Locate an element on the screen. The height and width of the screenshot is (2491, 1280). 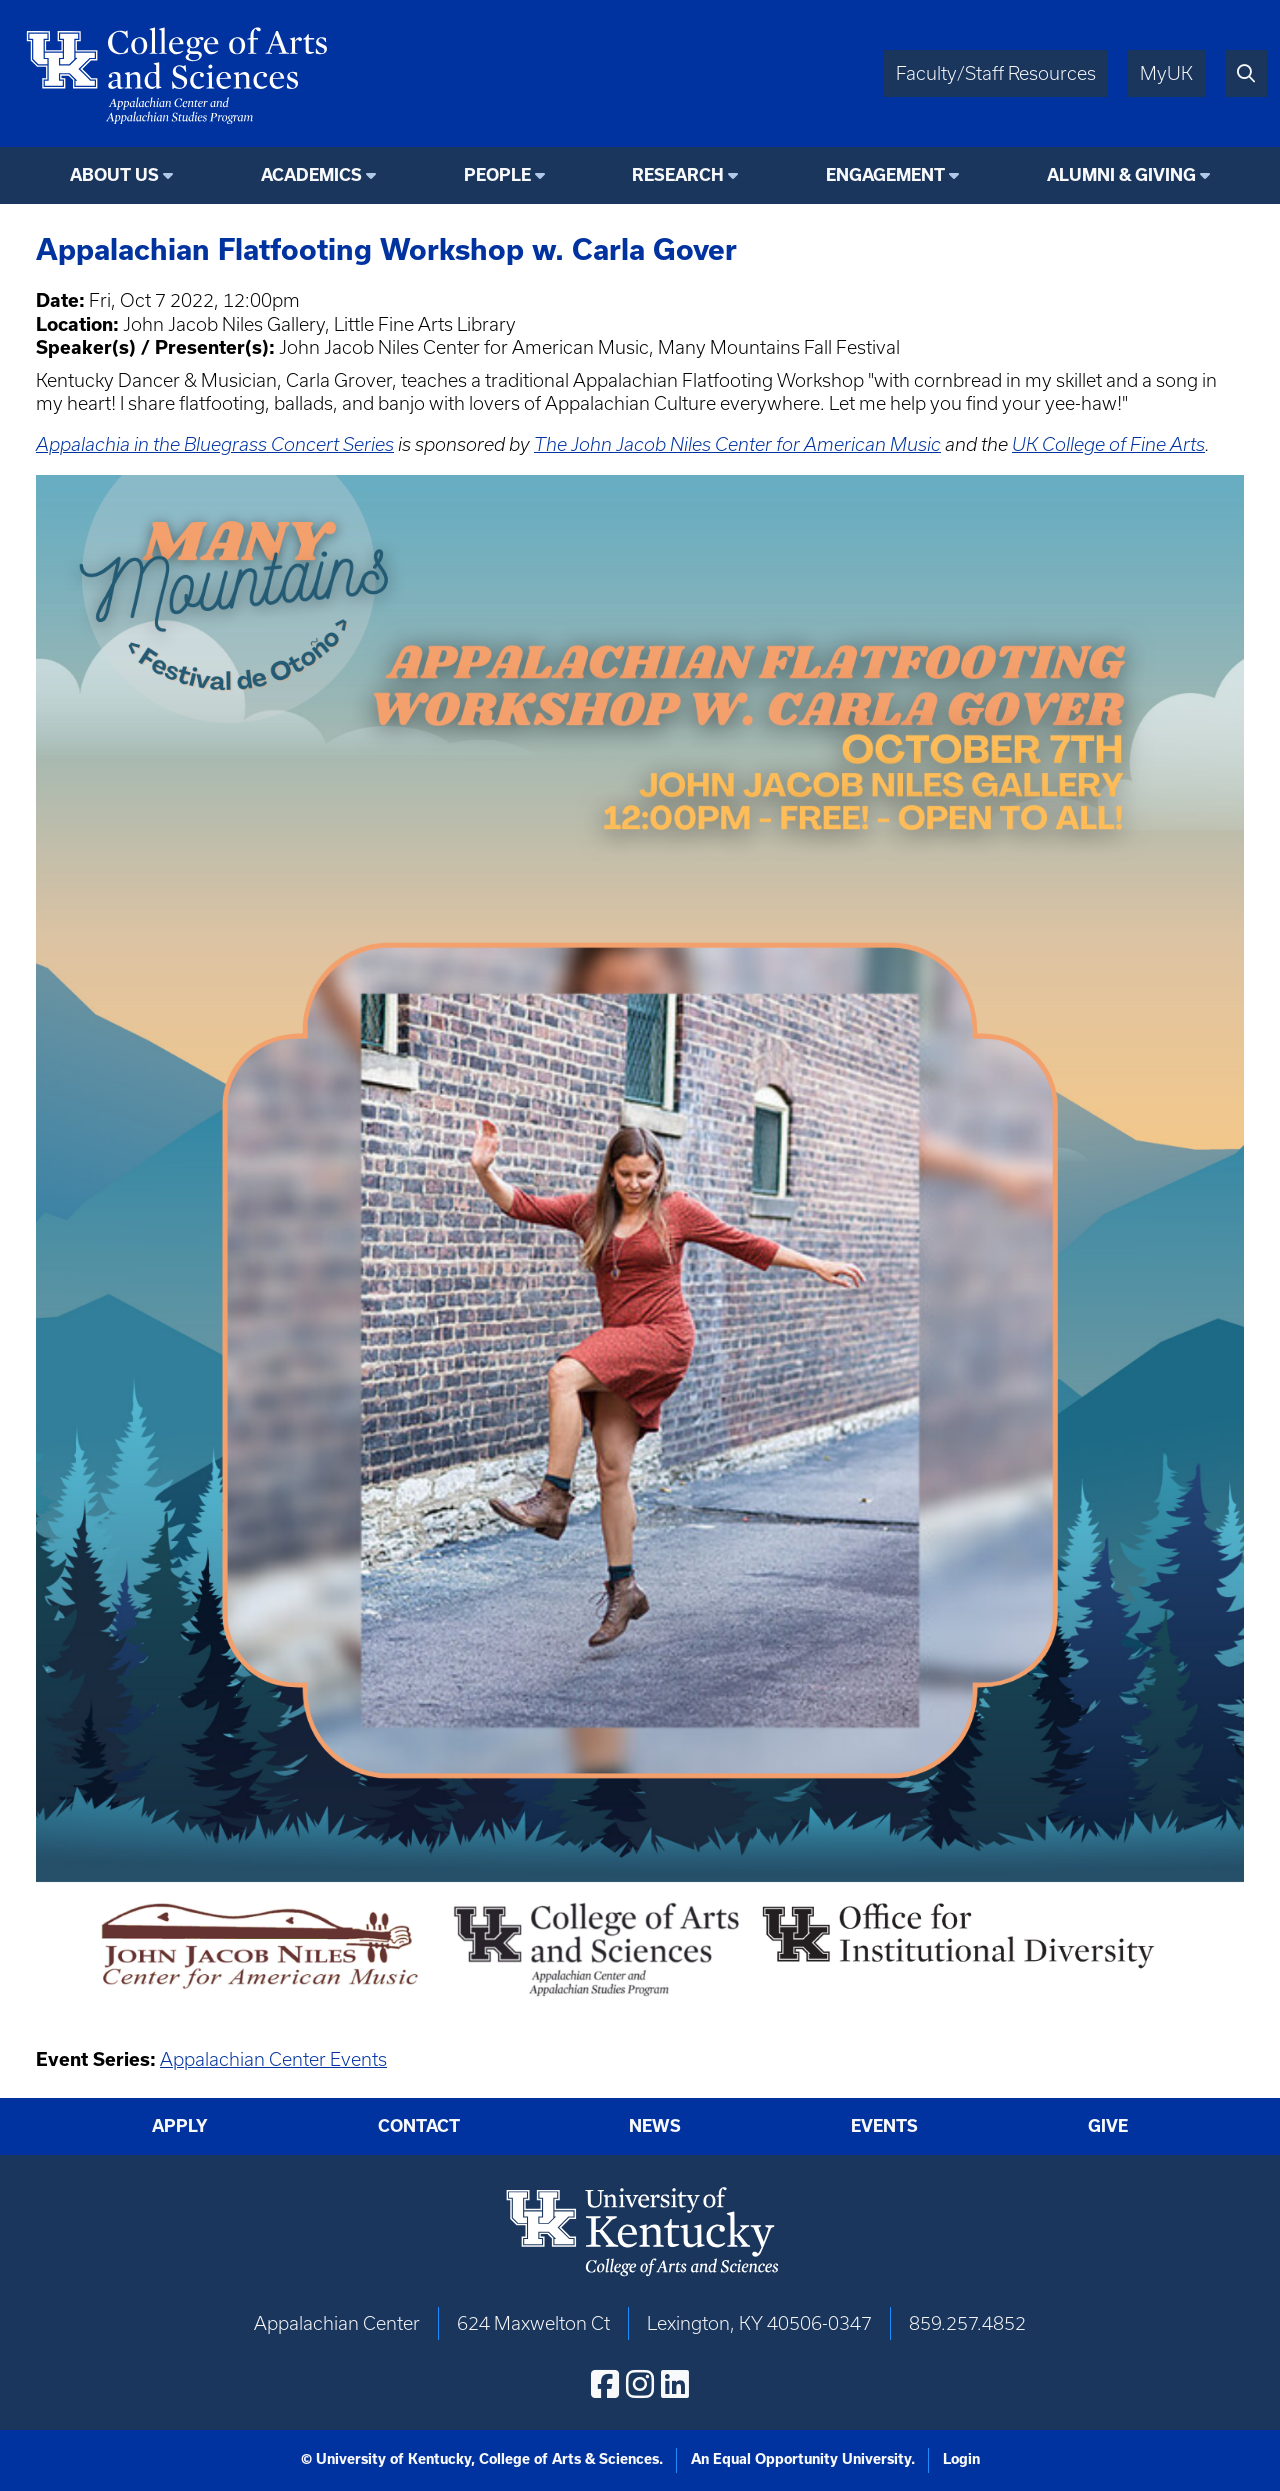
News is located at coordinates (655, 2125).